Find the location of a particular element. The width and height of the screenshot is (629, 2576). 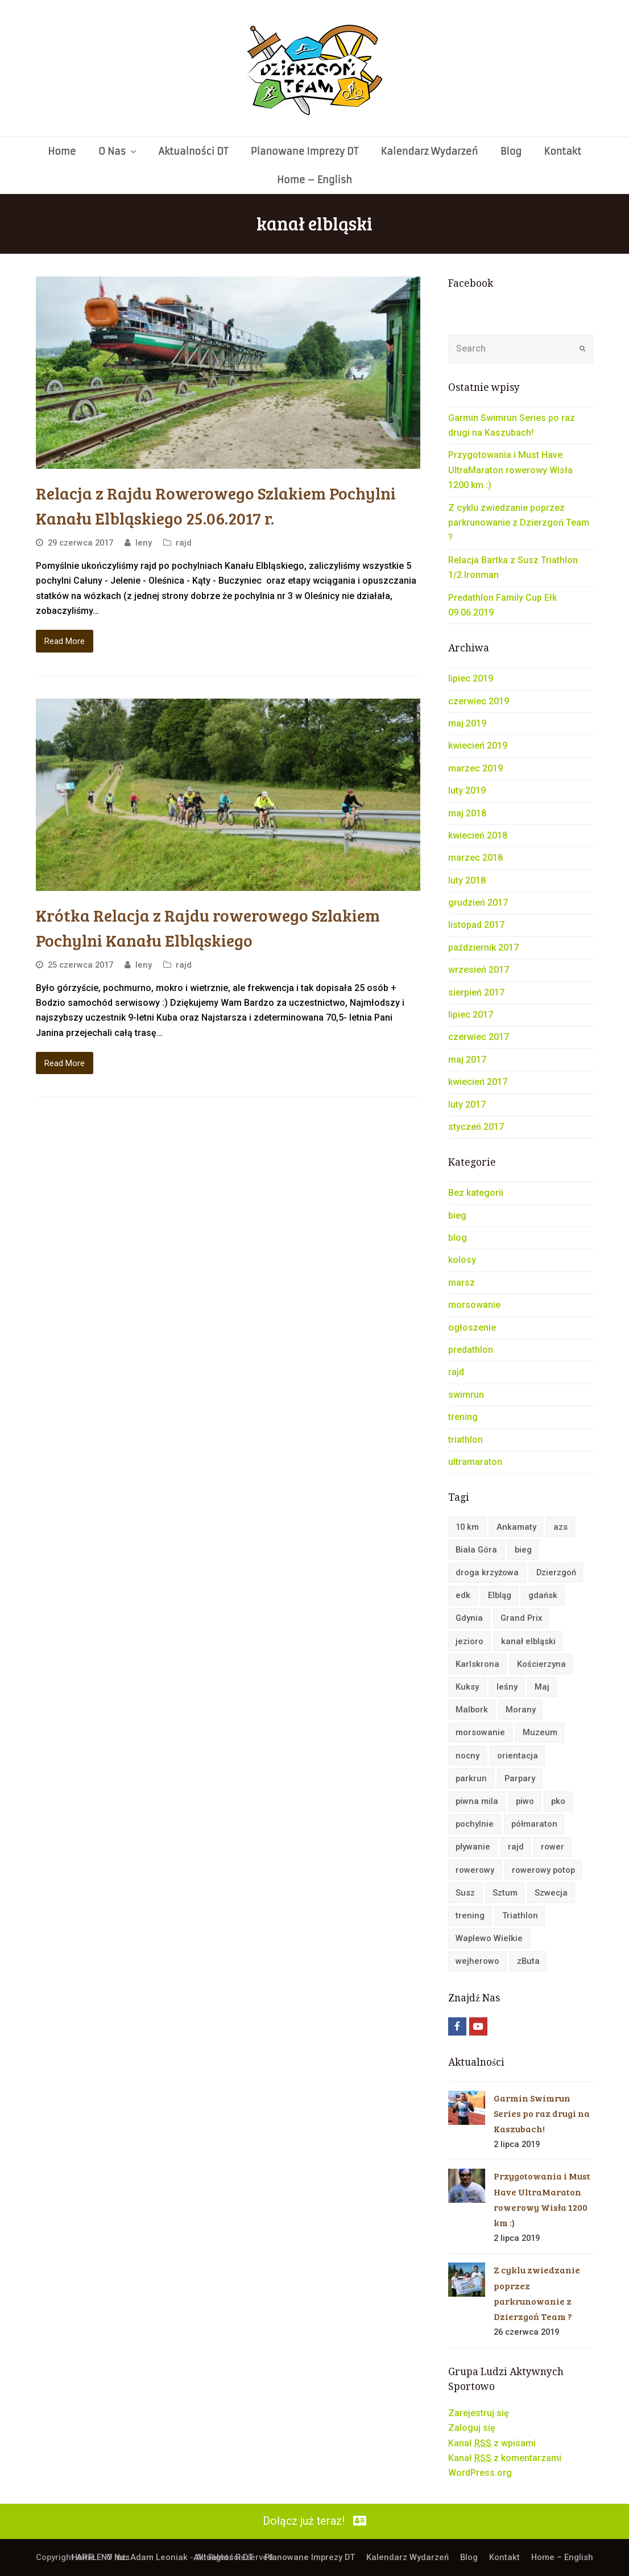

sierpień 2017 is located at coordinates (476, 992).